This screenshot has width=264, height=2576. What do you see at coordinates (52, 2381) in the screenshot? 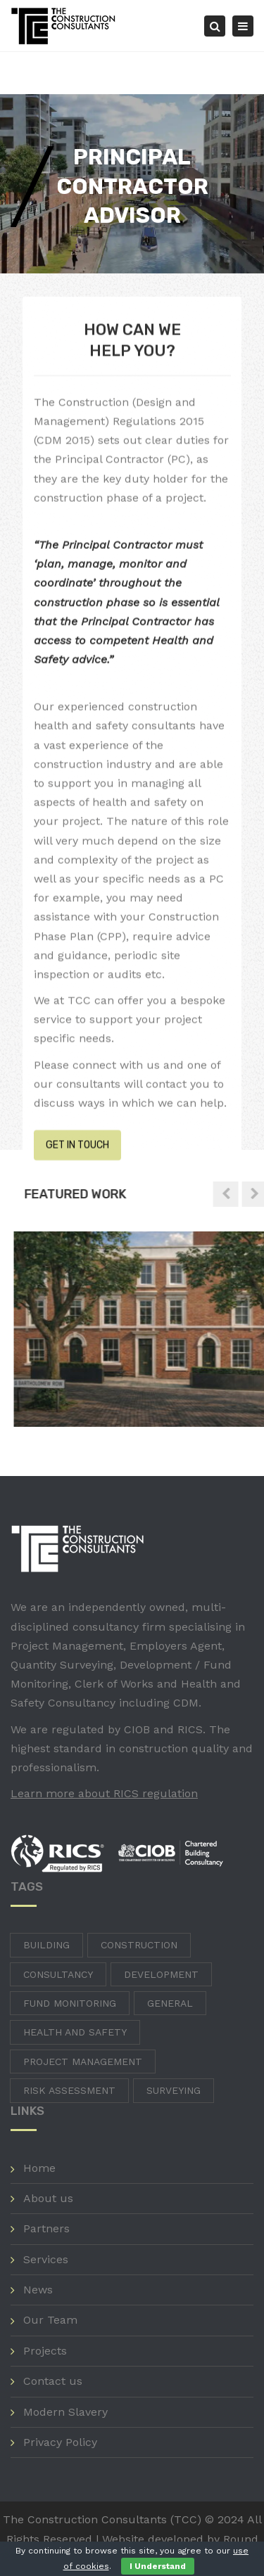
I see `Contact us` at bounding box center [52, 2381].